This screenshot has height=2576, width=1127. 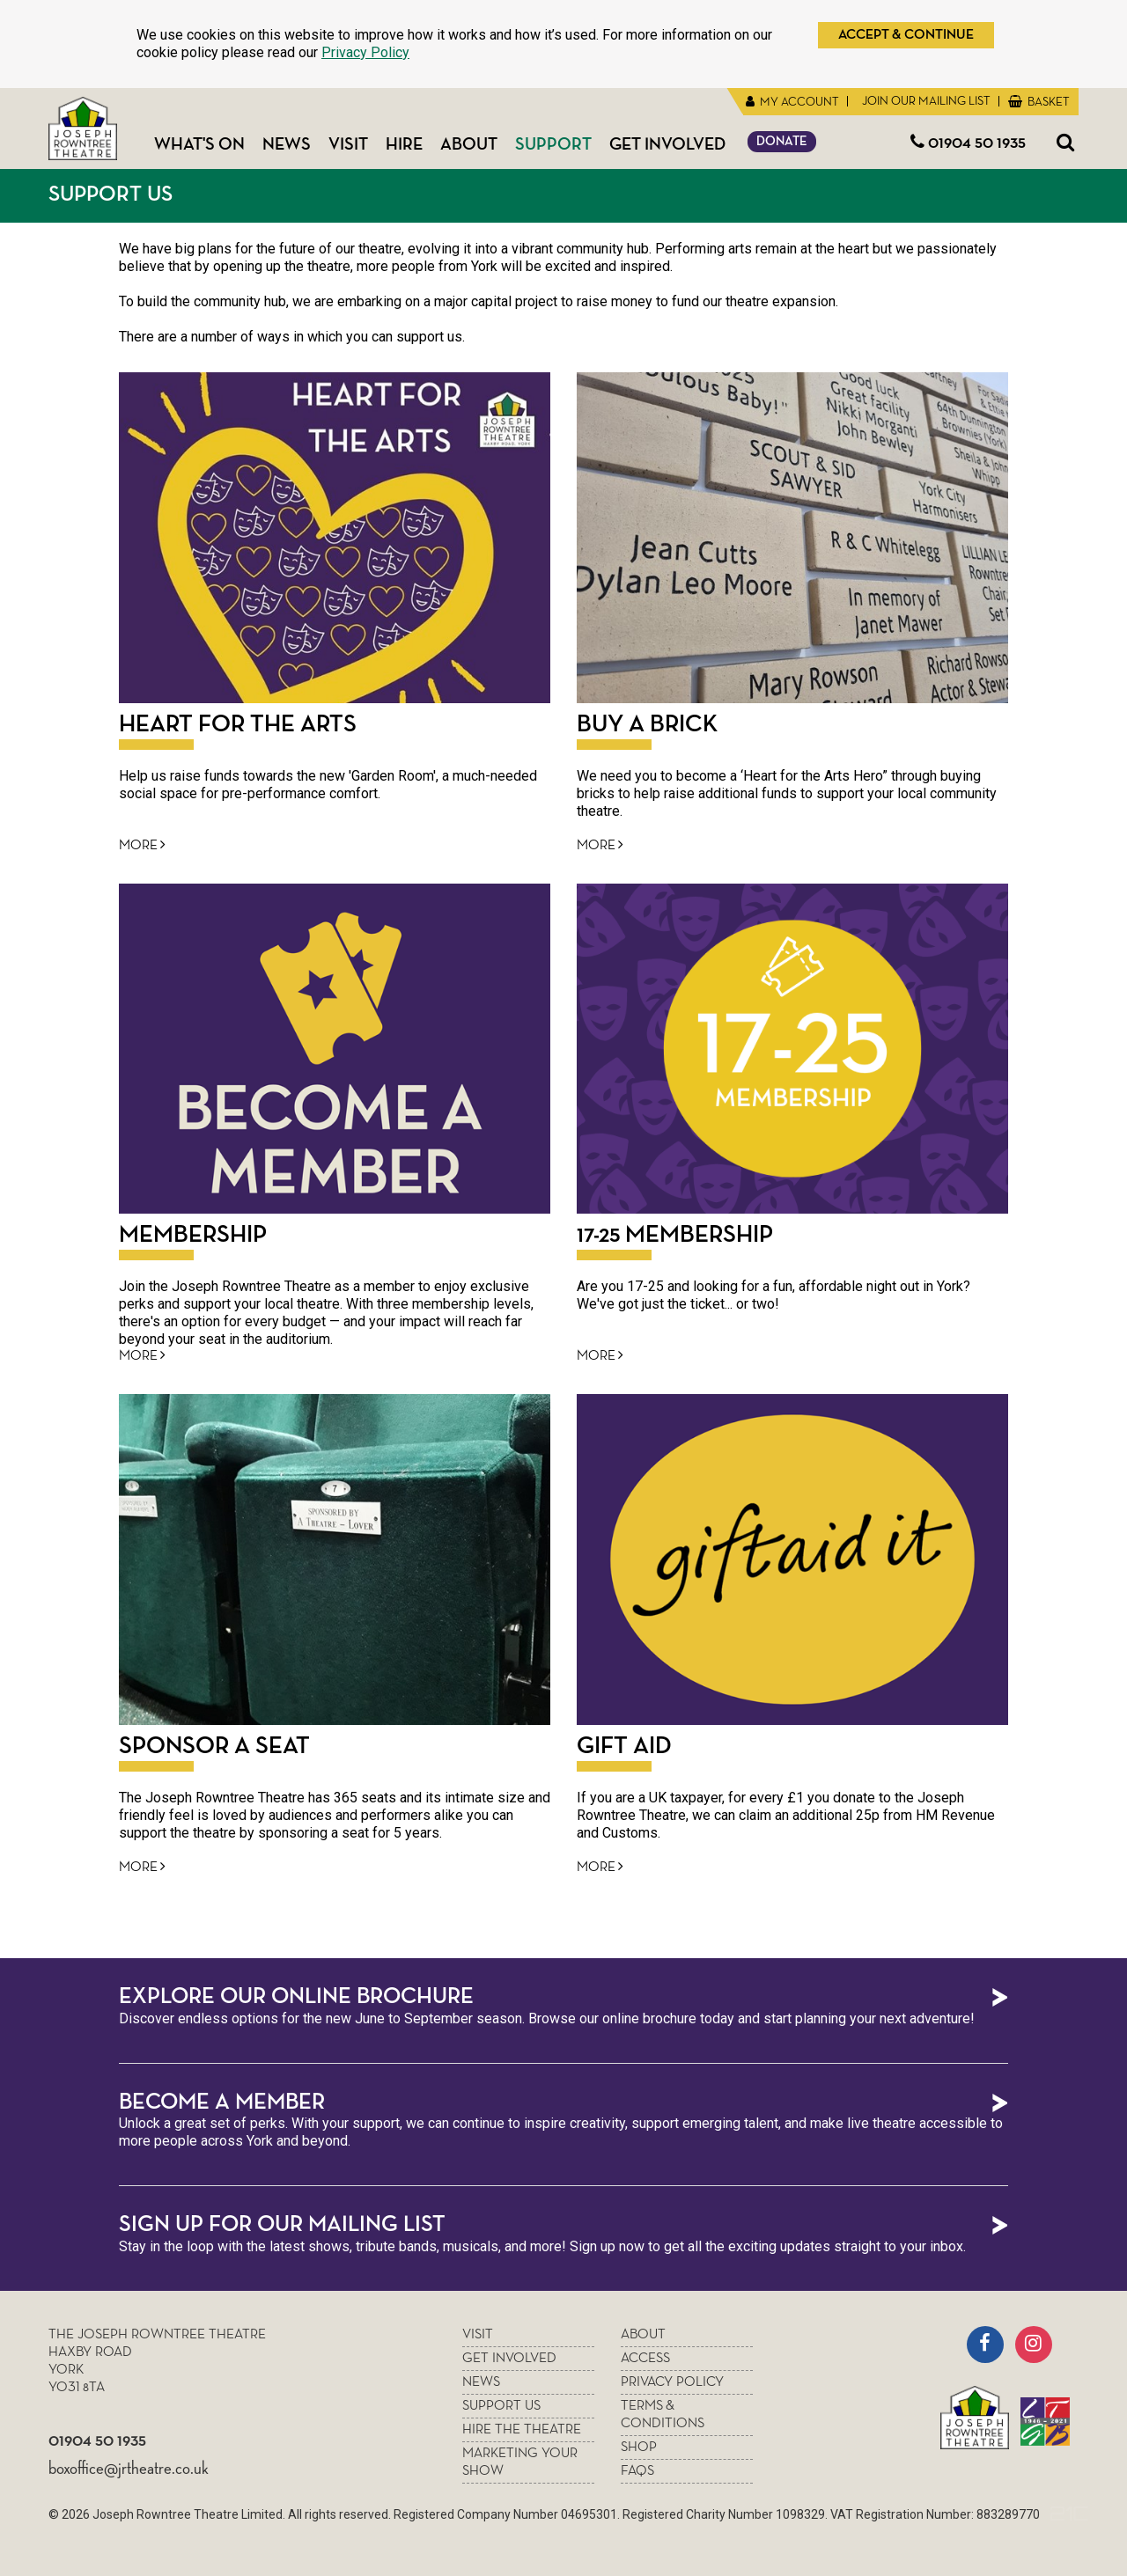 I want to click on FAQs, so click(x=637, y=2471).